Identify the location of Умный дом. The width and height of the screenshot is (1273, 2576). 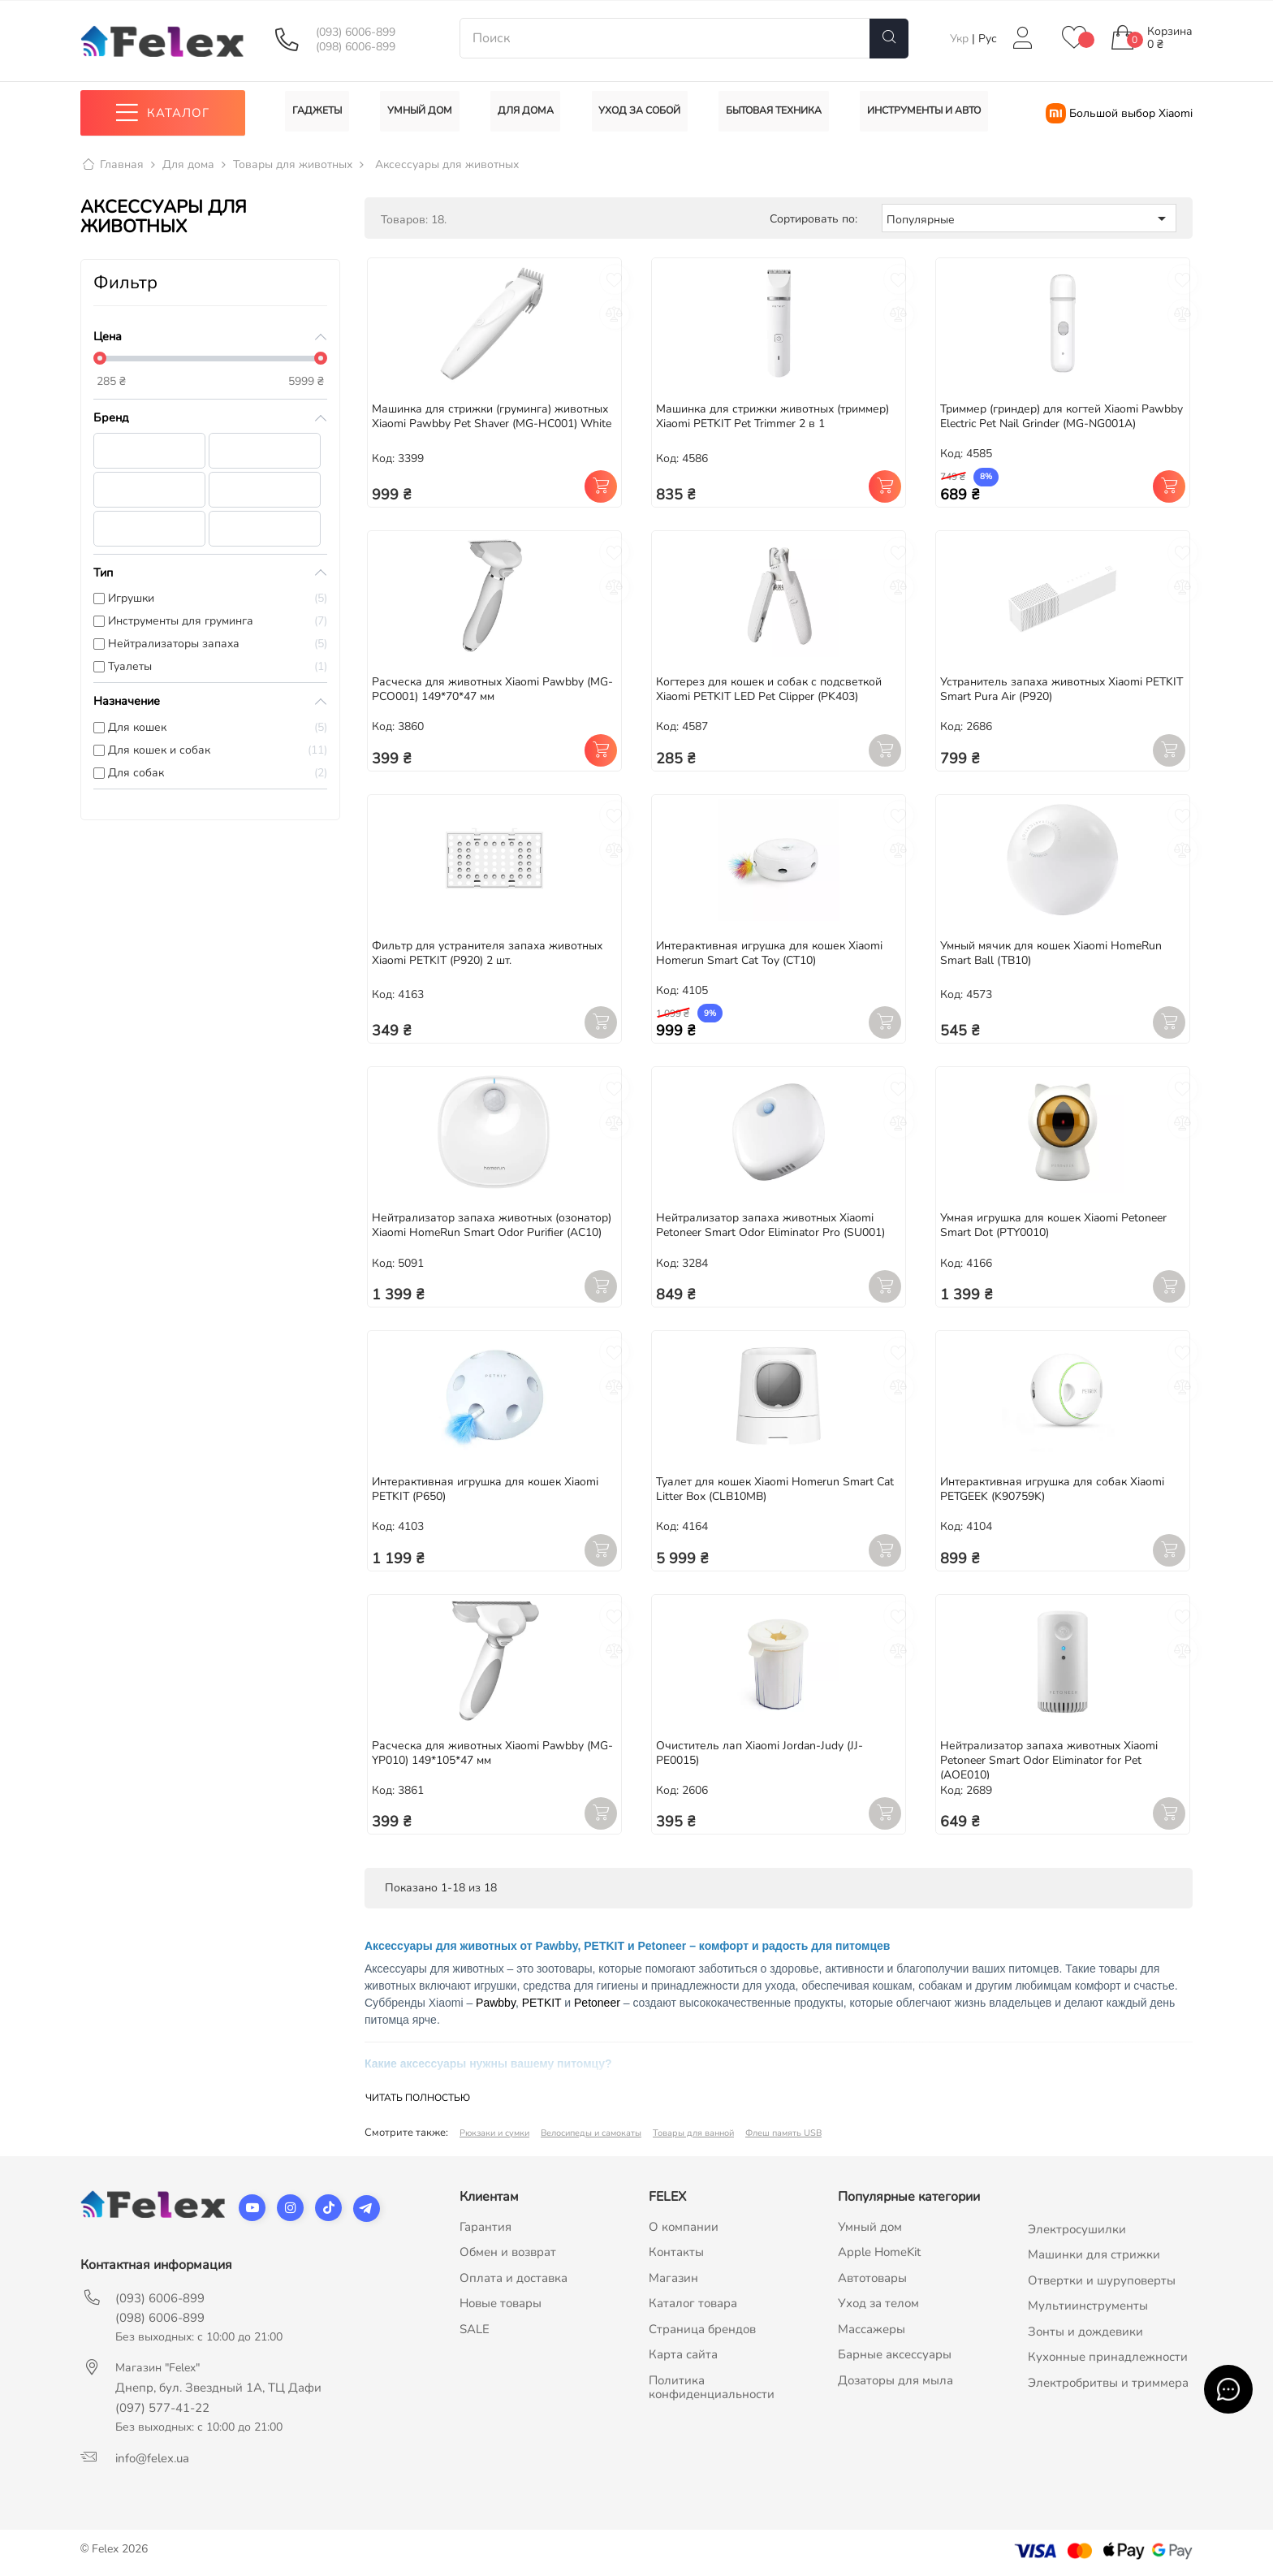
(870, 2227).